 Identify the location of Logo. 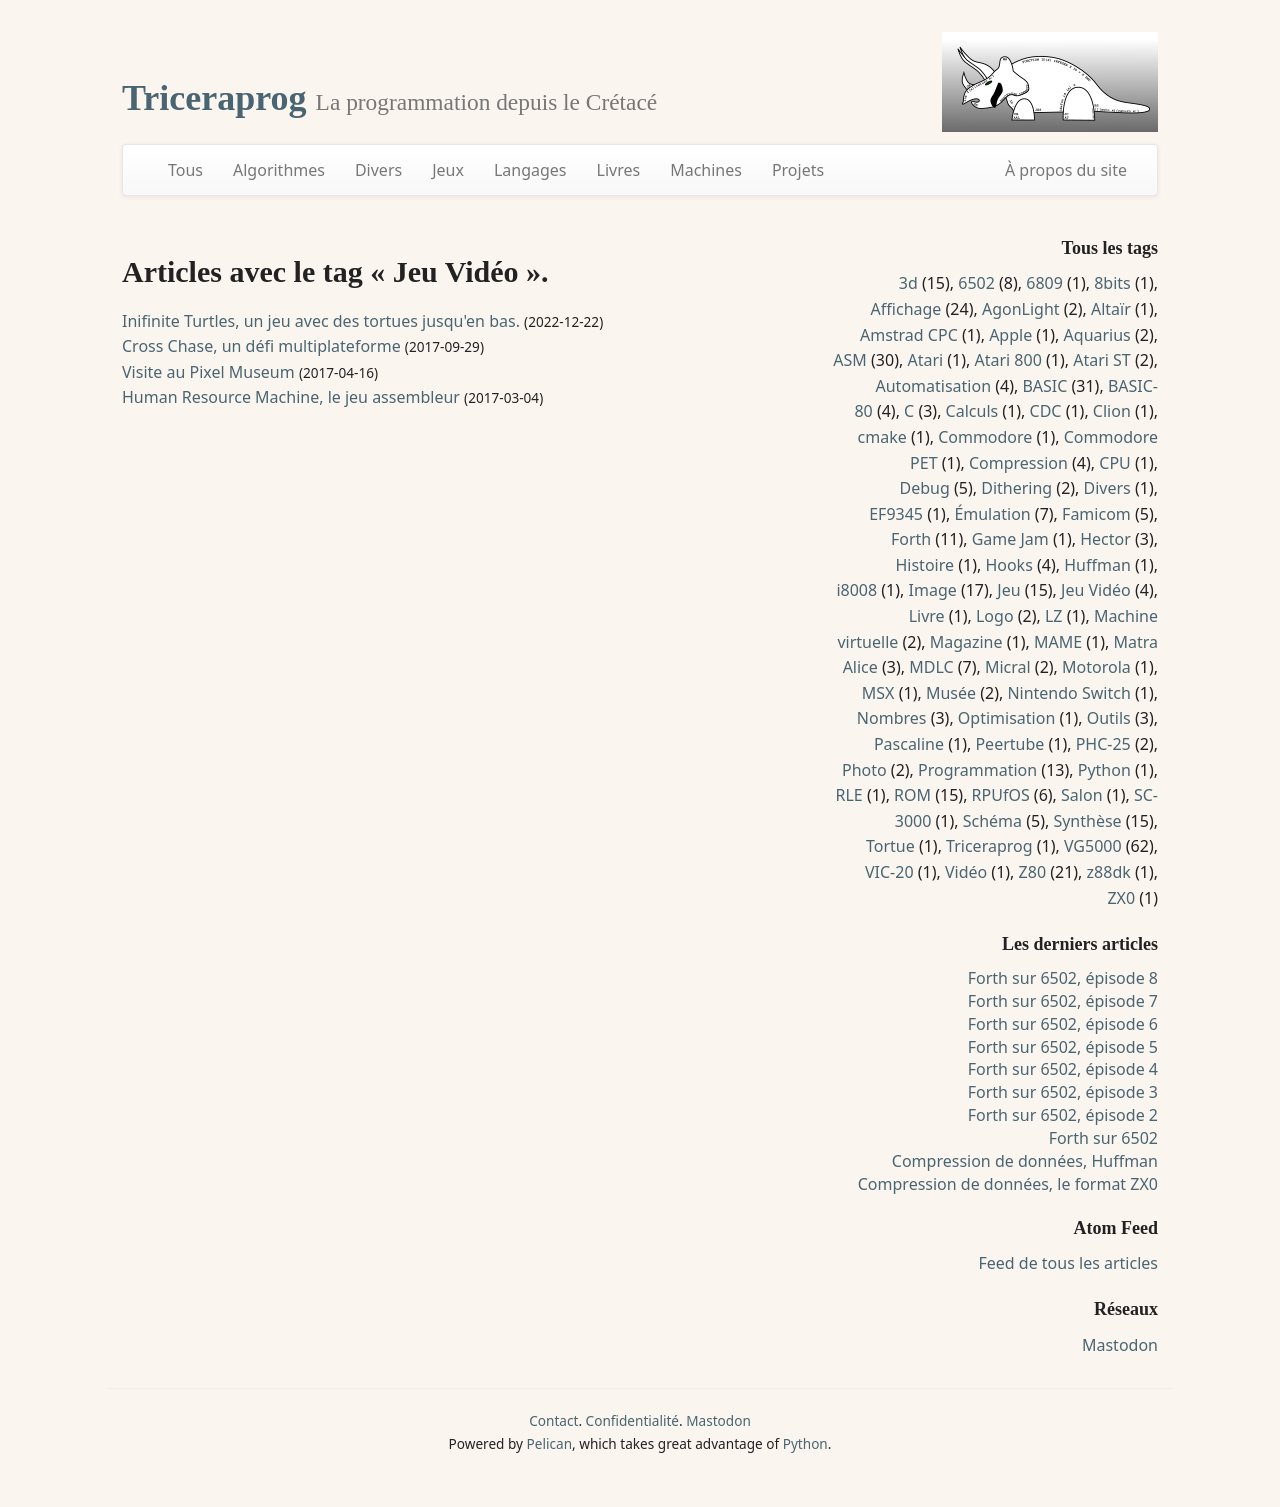
(995, 616).